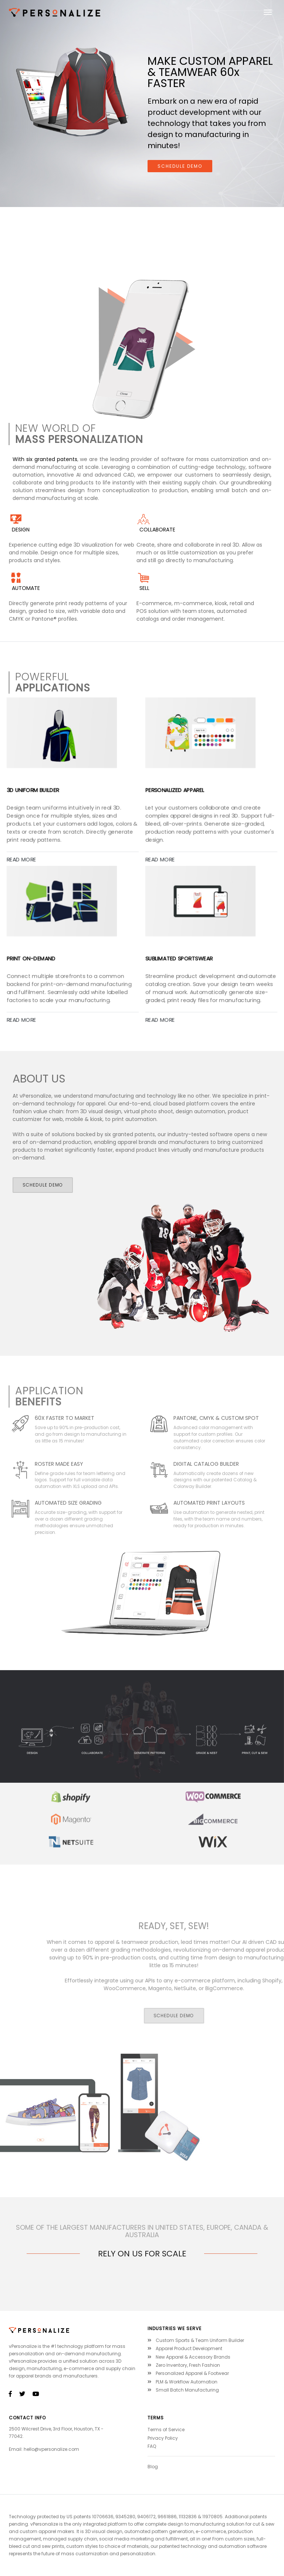 This screenshot has height=2576, width=284. Describe the element at coordinates (185, 2348) in the screenshot. I see `Apparel Product Development` at that location.